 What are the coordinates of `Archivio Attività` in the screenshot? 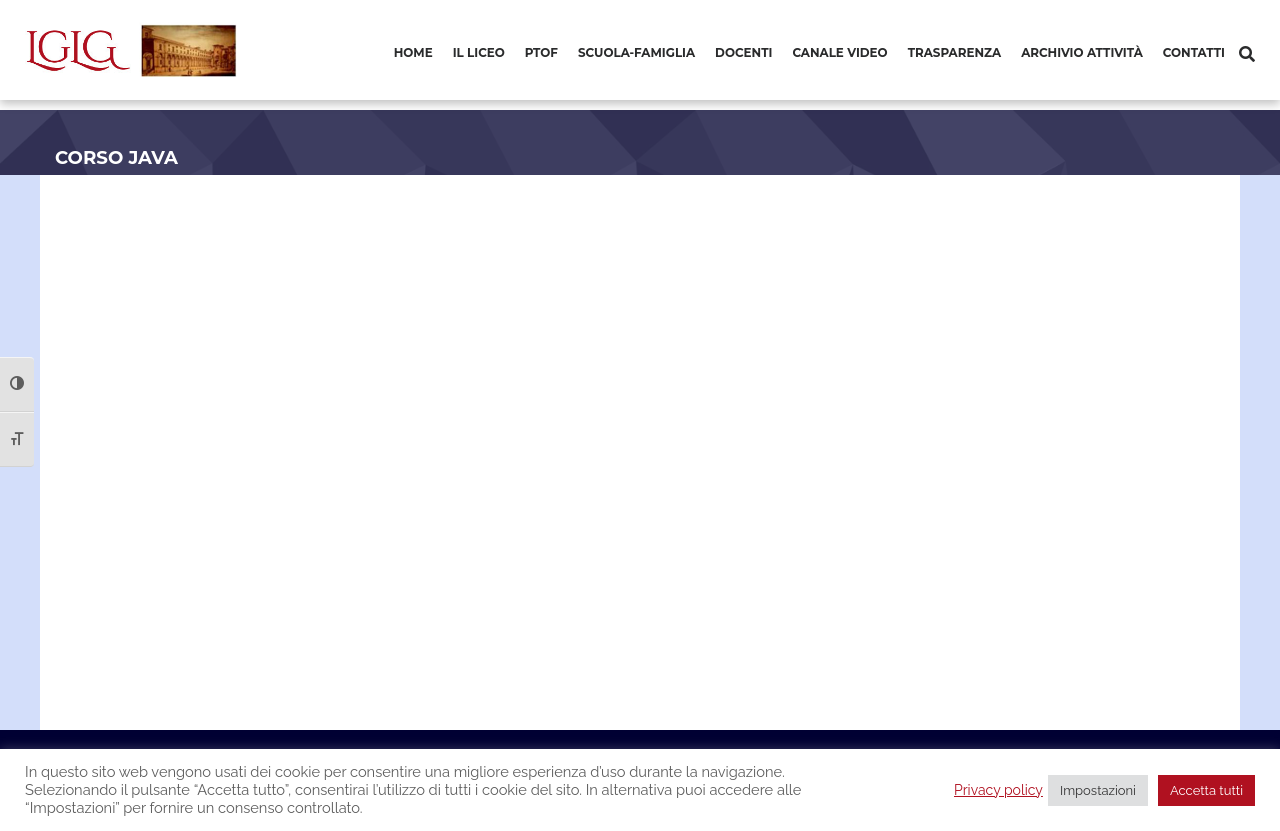 It's located at (1082, 52).